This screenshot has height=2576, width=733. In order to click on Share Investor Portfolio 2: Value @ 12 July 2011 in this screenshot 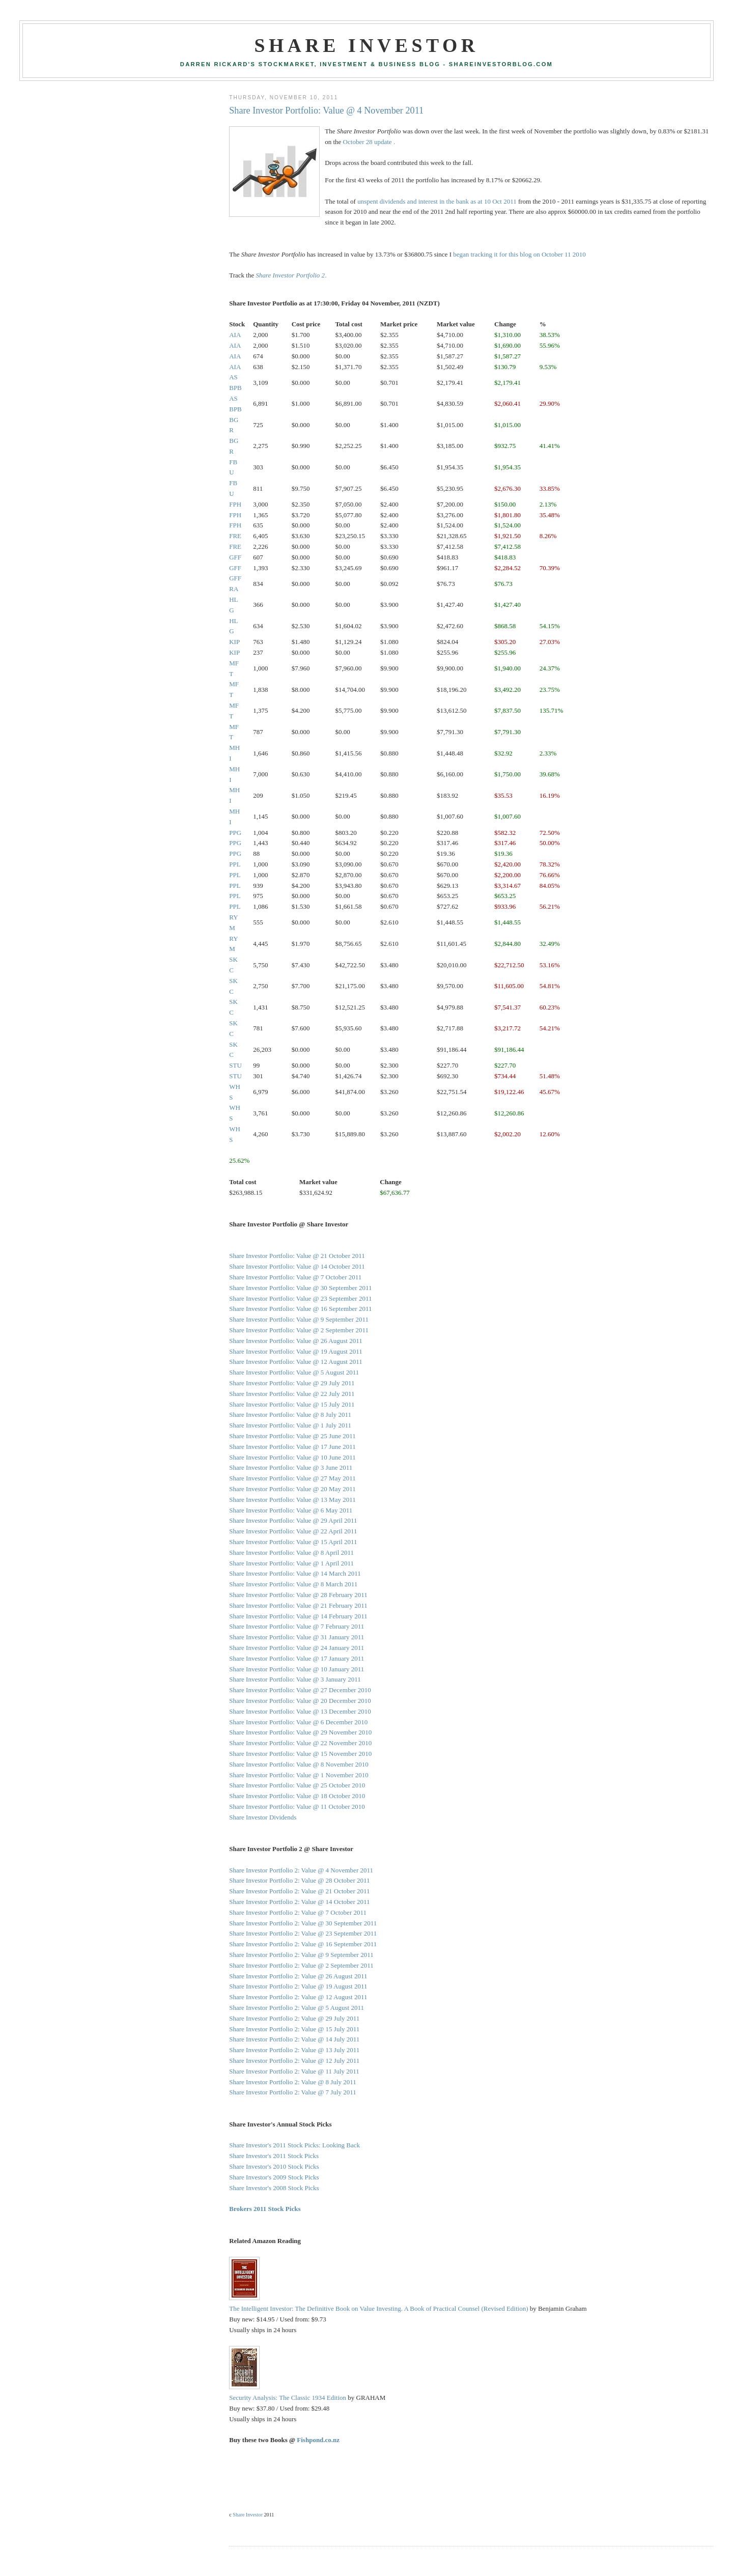, I will do `click(294, 2060)`.